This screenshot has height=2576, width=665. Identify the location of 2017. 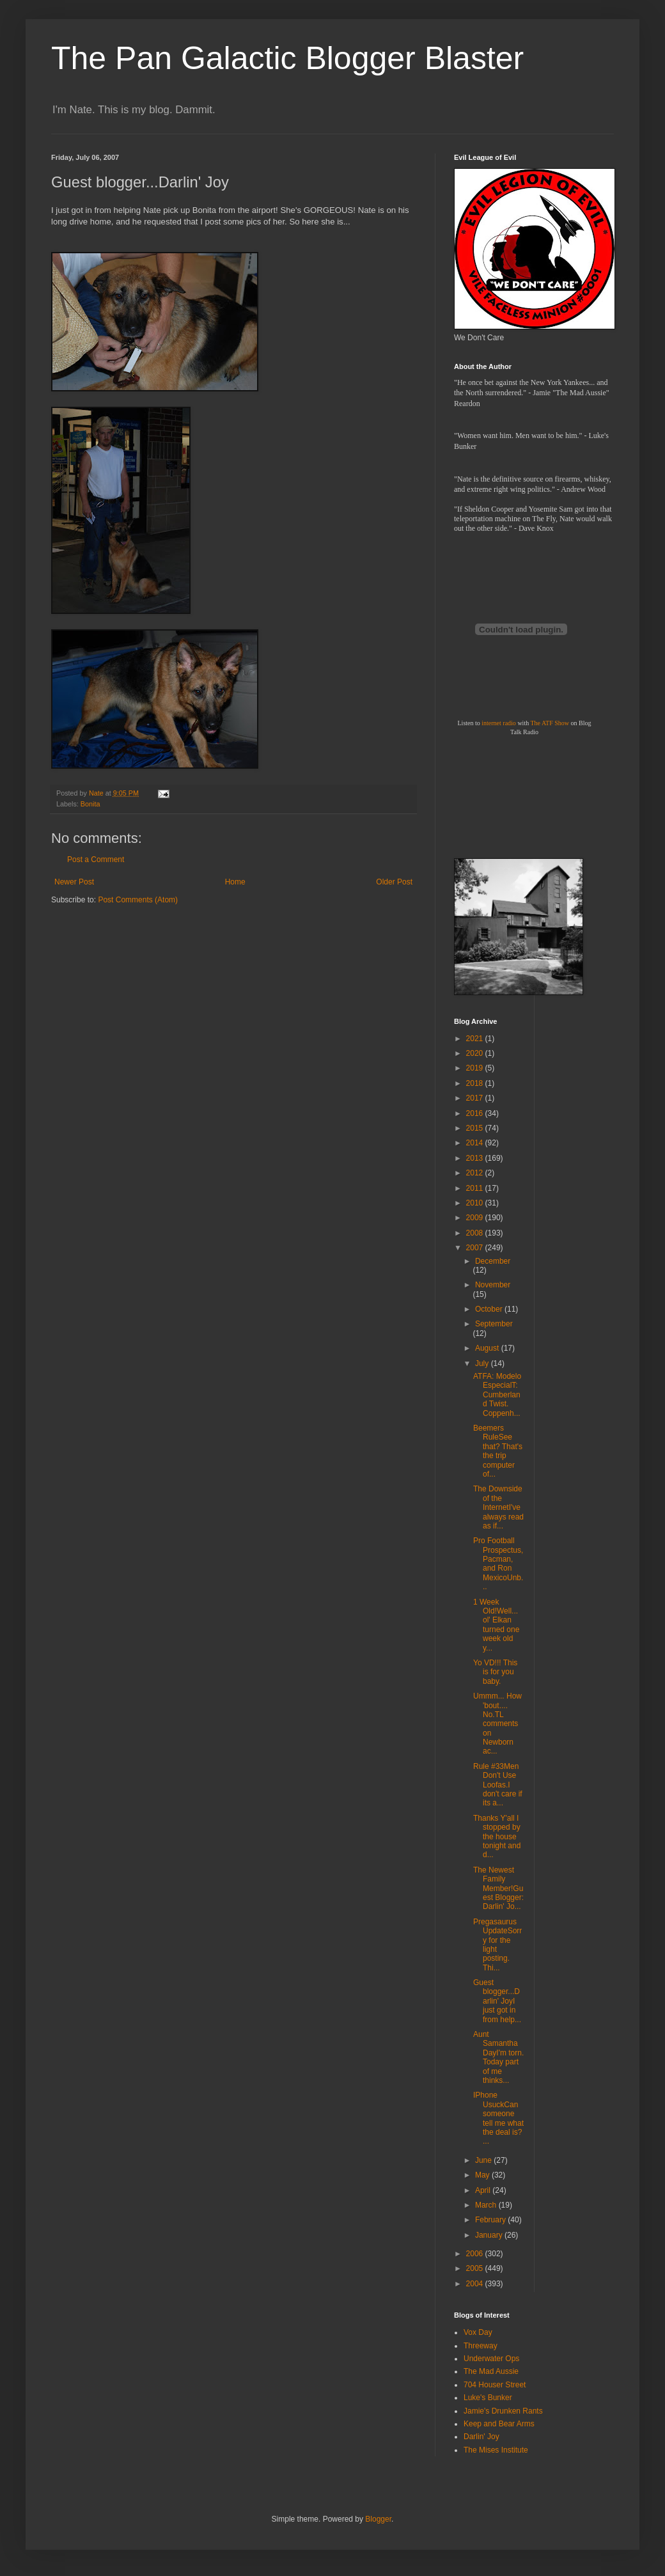
(475, 1098).